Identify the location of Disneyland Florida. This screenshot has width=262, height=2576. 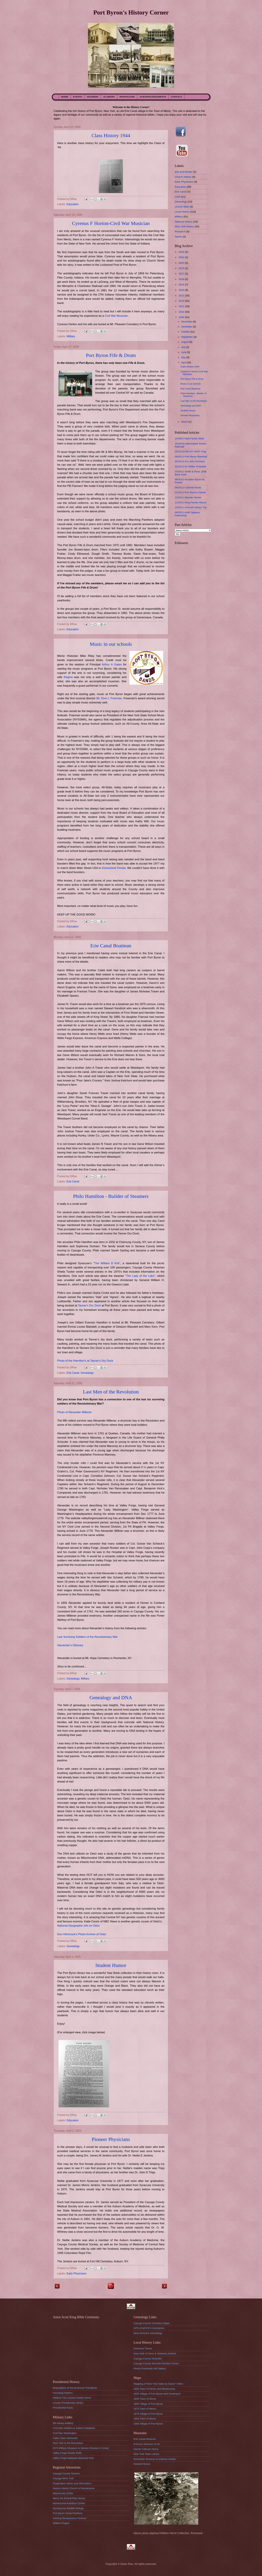
(114, 868).